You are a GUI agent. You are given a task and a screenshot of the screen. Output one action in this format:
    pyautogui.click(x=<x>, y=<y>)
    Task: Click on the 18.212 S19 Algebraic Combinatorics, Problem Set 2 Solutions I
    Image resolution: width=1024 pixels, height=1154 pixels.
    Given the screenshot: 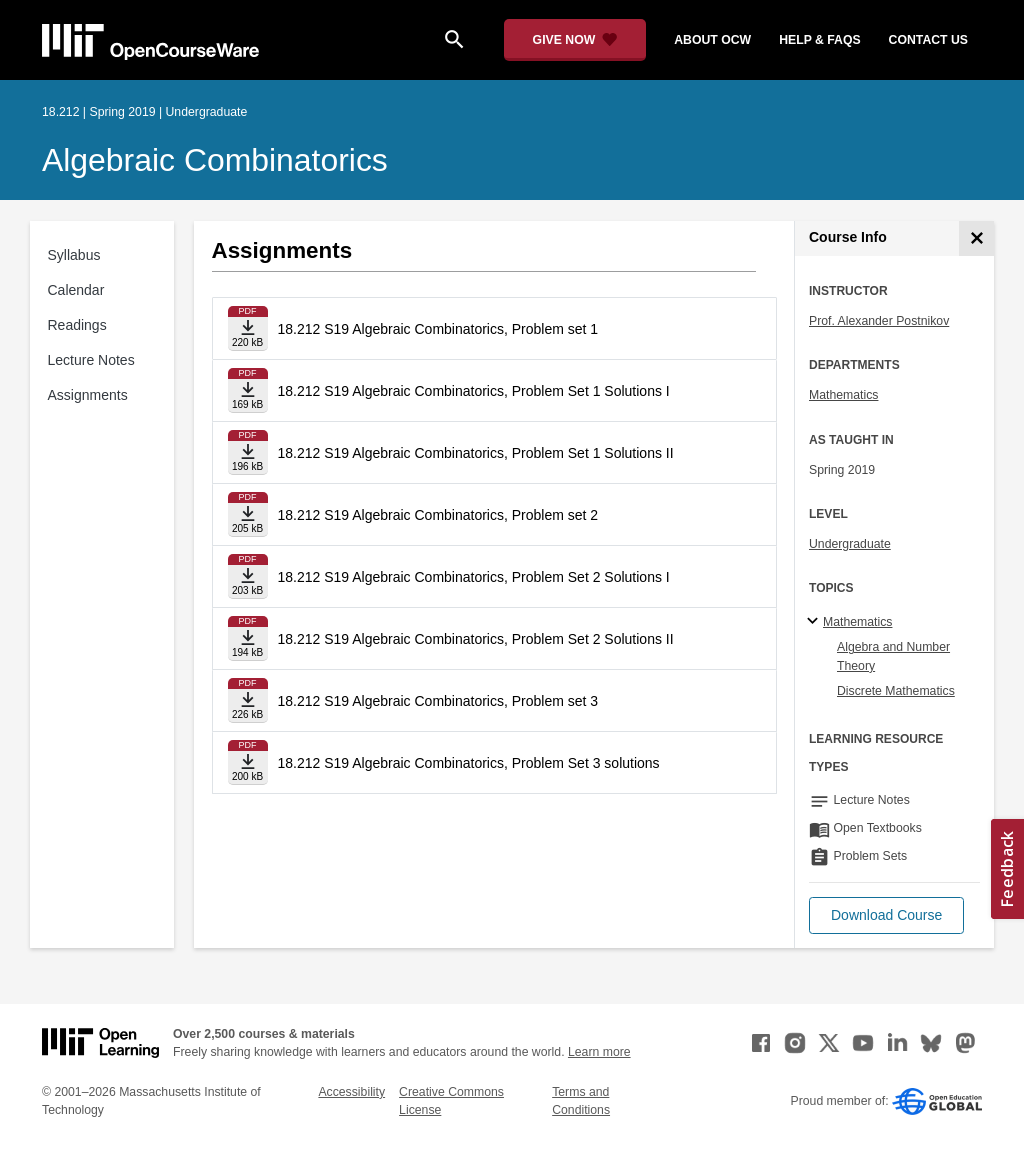 What is the action you would take?
    pyautogui.click(x=474, y=577)
    